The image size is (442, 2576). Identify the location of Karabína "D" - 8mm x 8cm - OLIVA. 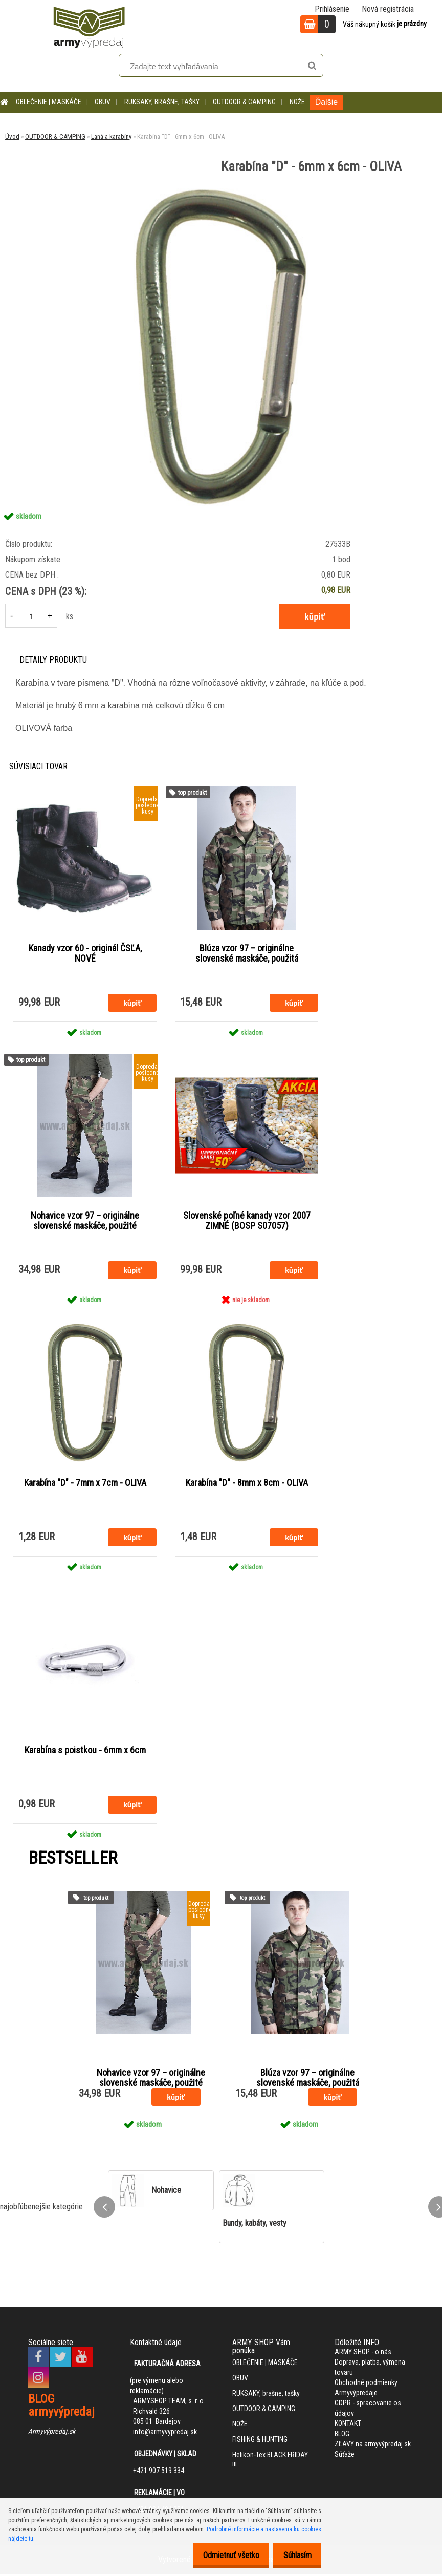
(247, 1484).